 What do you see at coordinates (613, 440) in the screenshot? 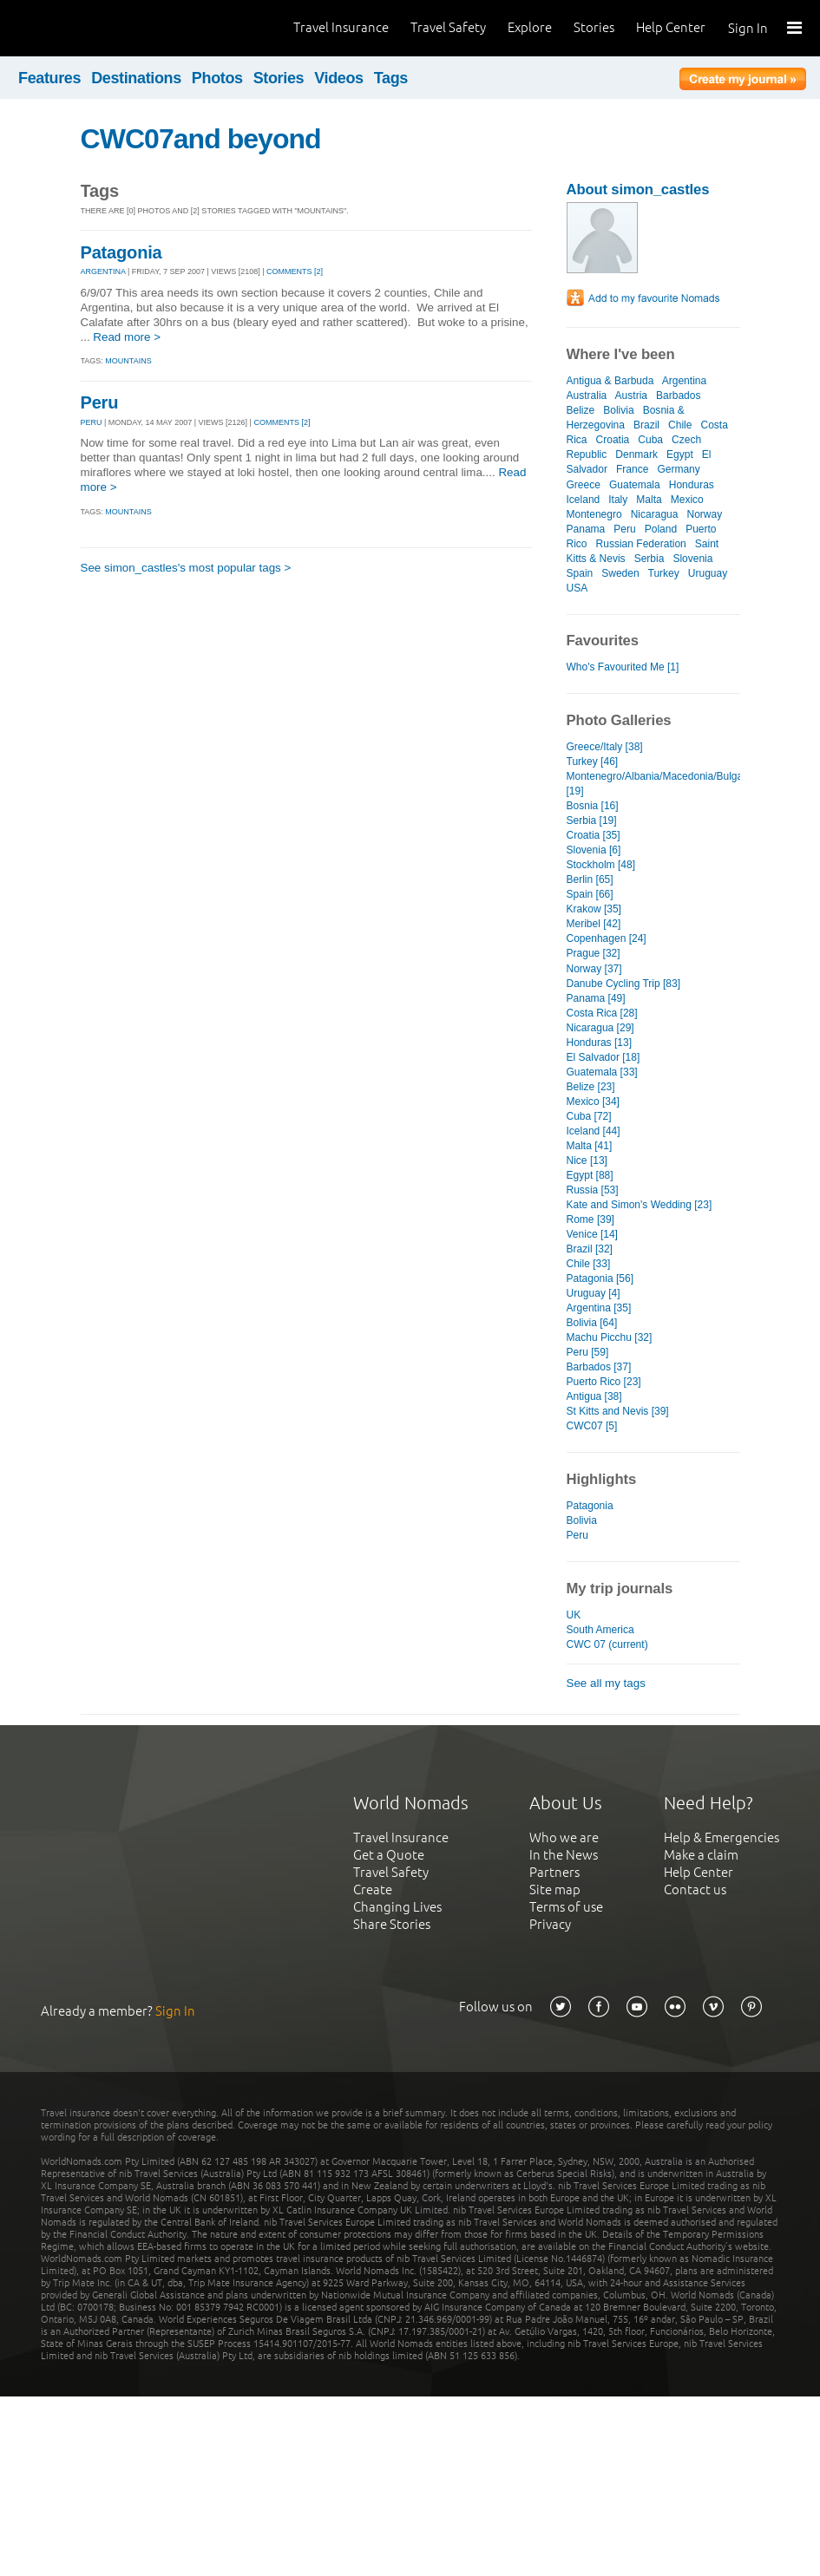
I see `Croatia` at bounding box center [613, 440].